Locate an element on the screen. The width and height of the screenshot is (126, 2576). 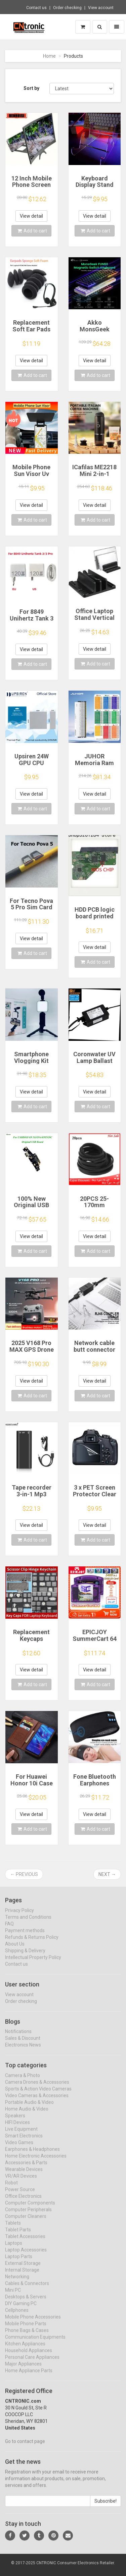
Cables & Connectors is located at coordinates (27, 2289).